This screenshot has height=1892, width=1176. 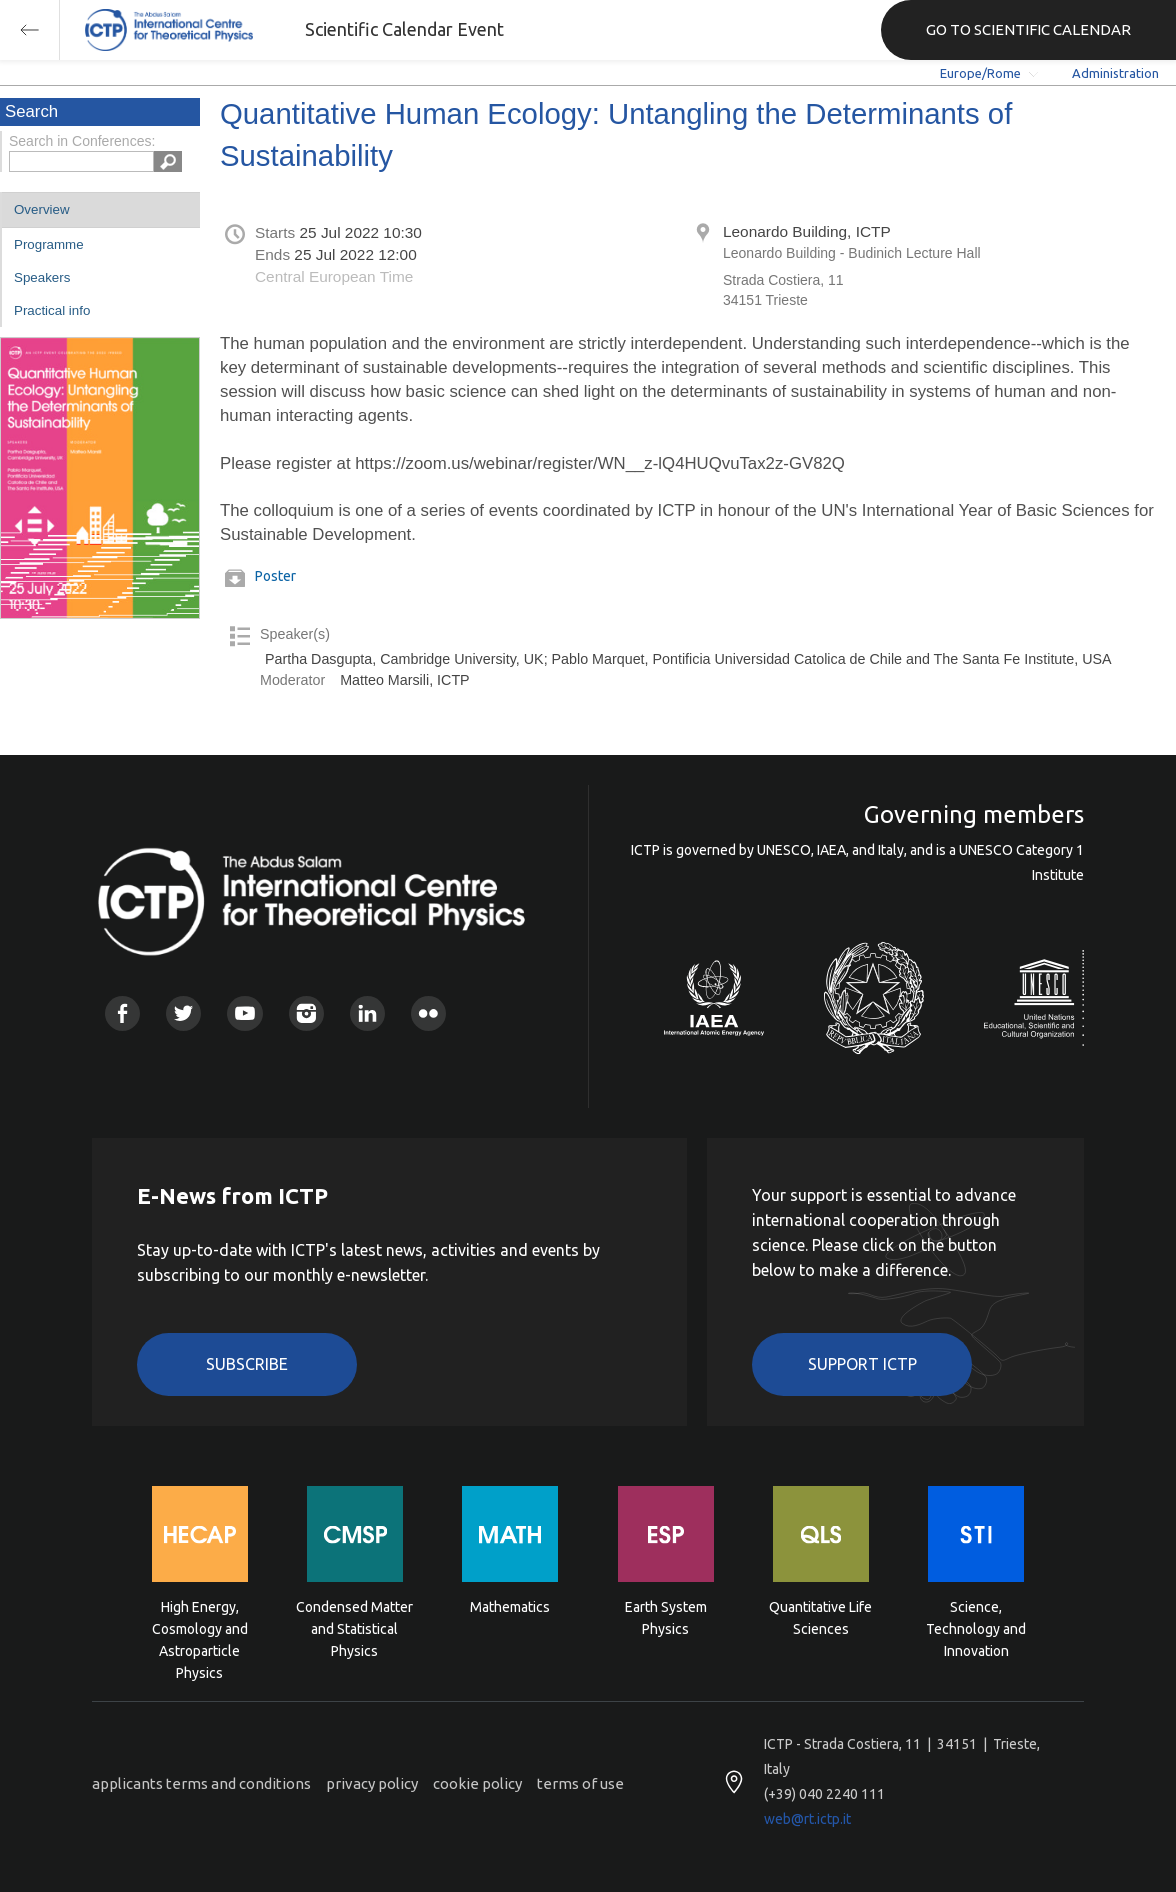 I want to click on privacy policy, so click(x=372, y=1783).